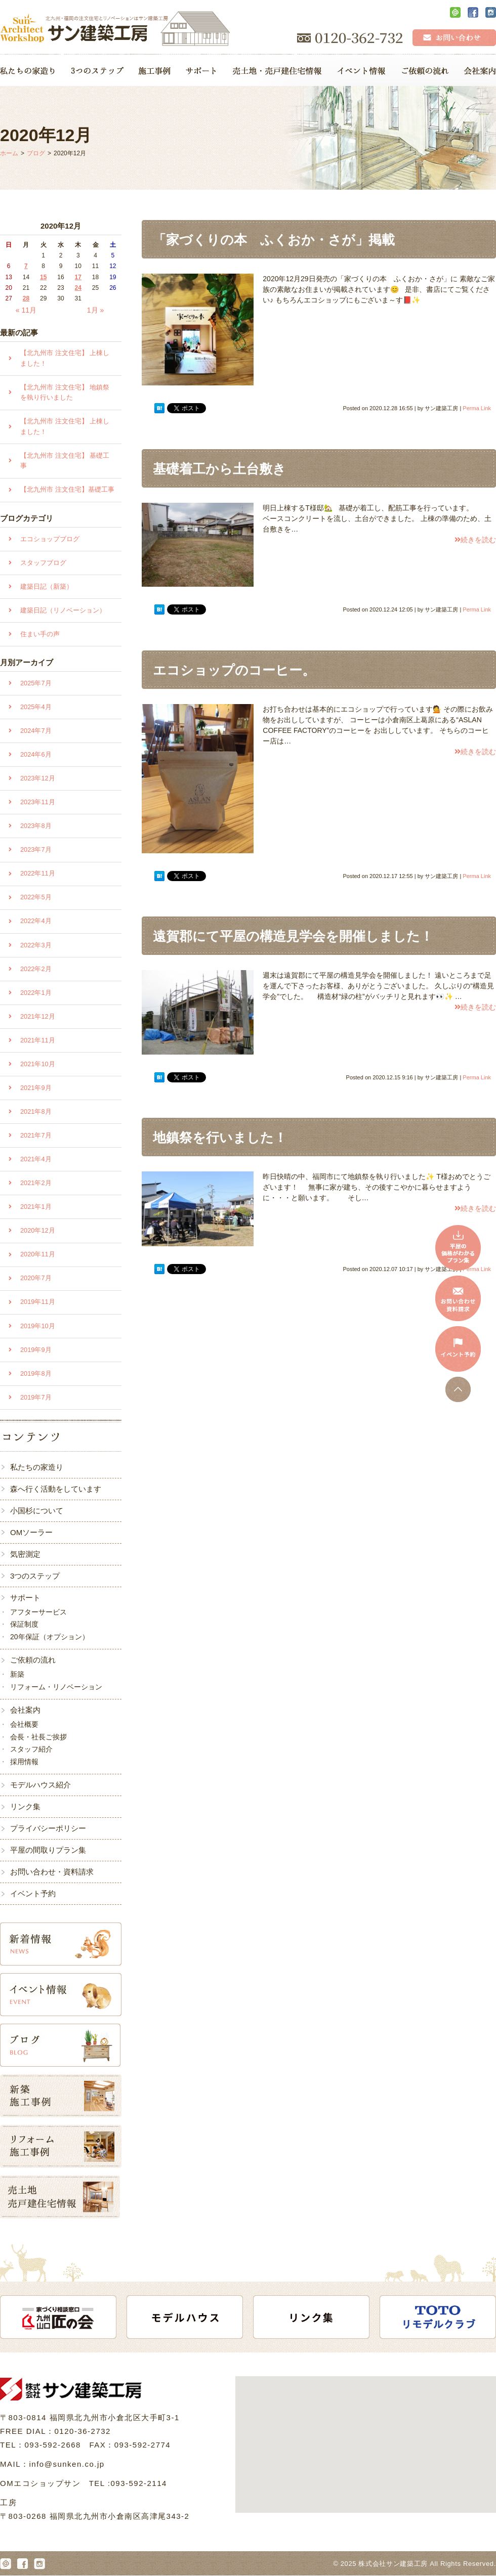 The image size is (496, 2576). What do you see at coordinates (475, 540) in the screenshot?
I see `続きを読む` at bounding box center [475, 540].